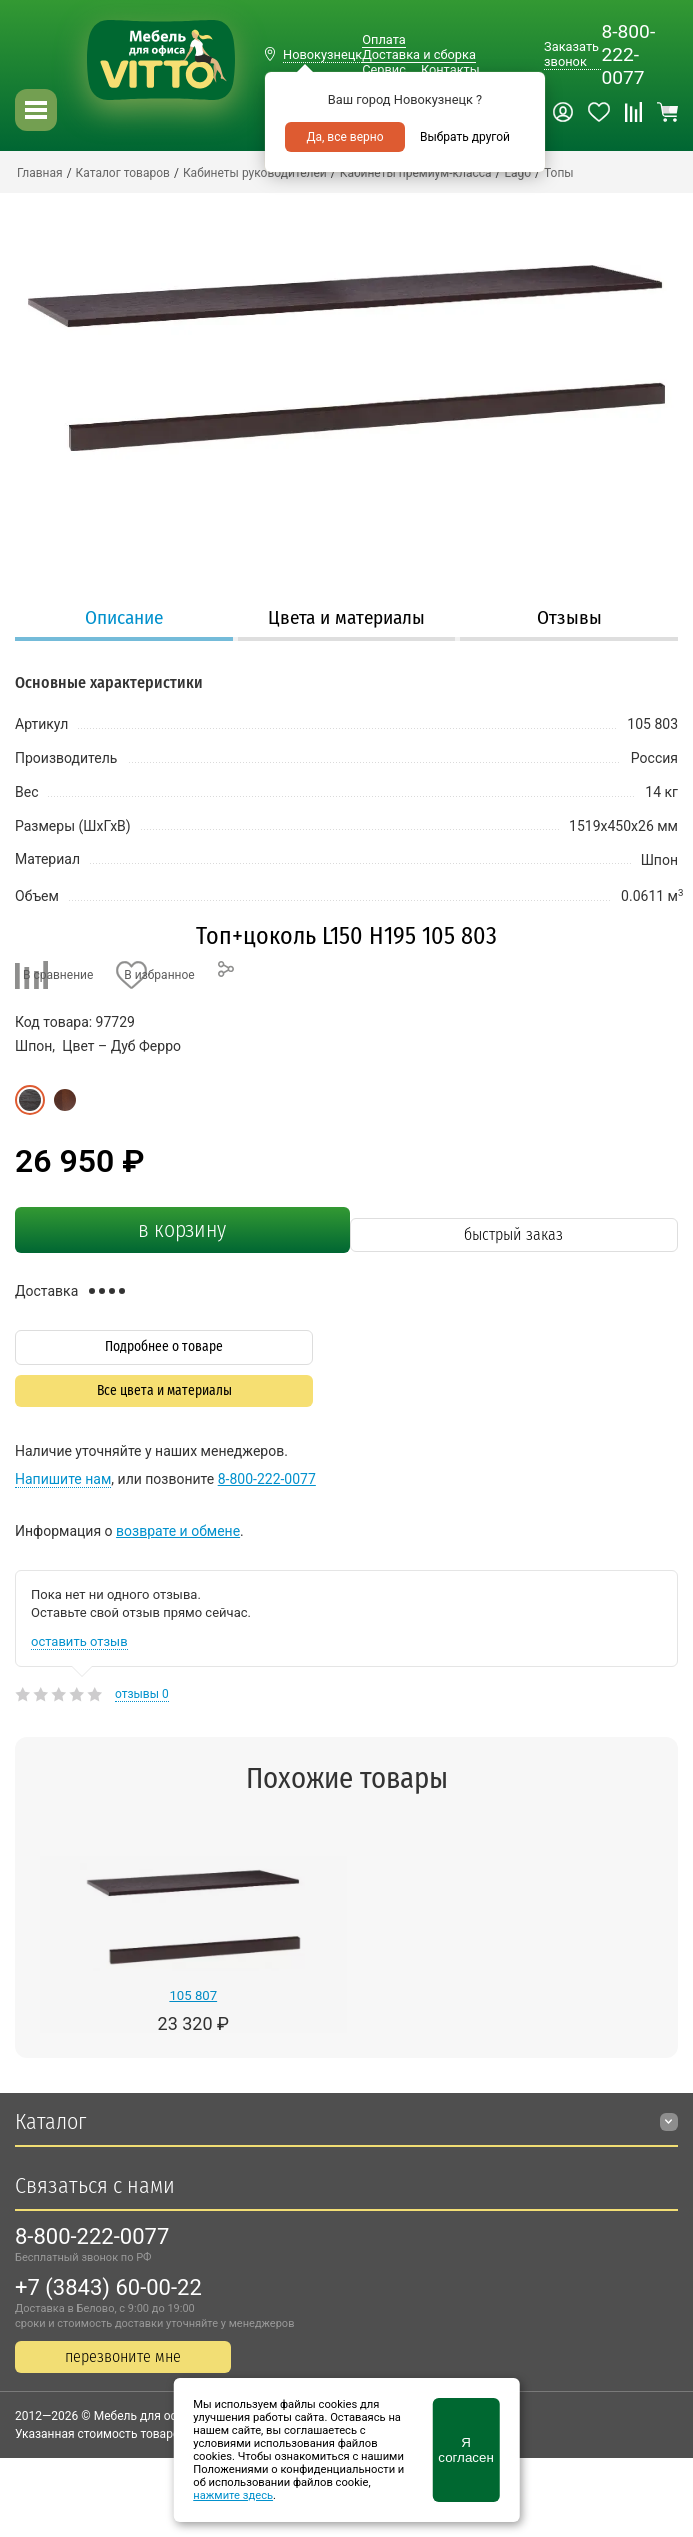 The width and height of the screenshot is (693, 2537). Describe the element at coordinates (63, 1479) in the screenshot. I see `Напишите нам` at that location.